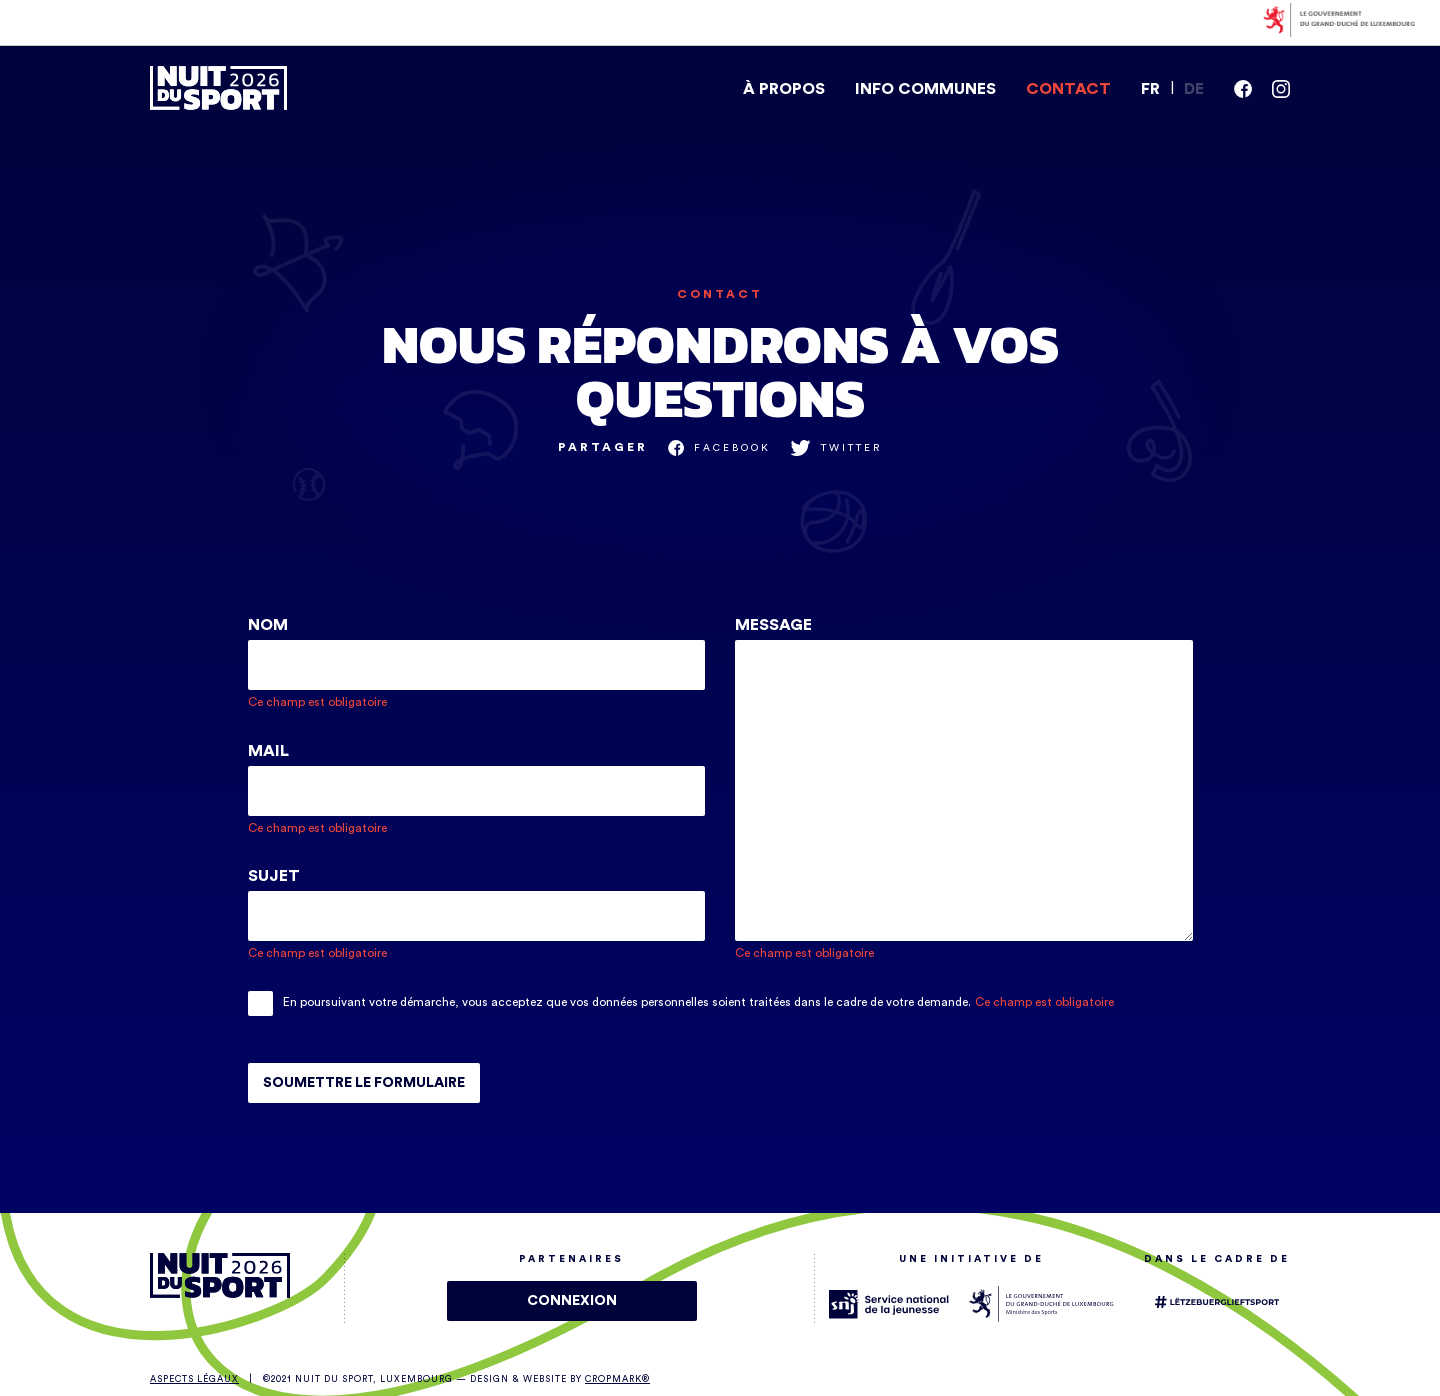 The height and width of the screenshot is (1396, 1440). Describe the element at coordinates (773, 625) in the screenshot. I see `Message` at that location.